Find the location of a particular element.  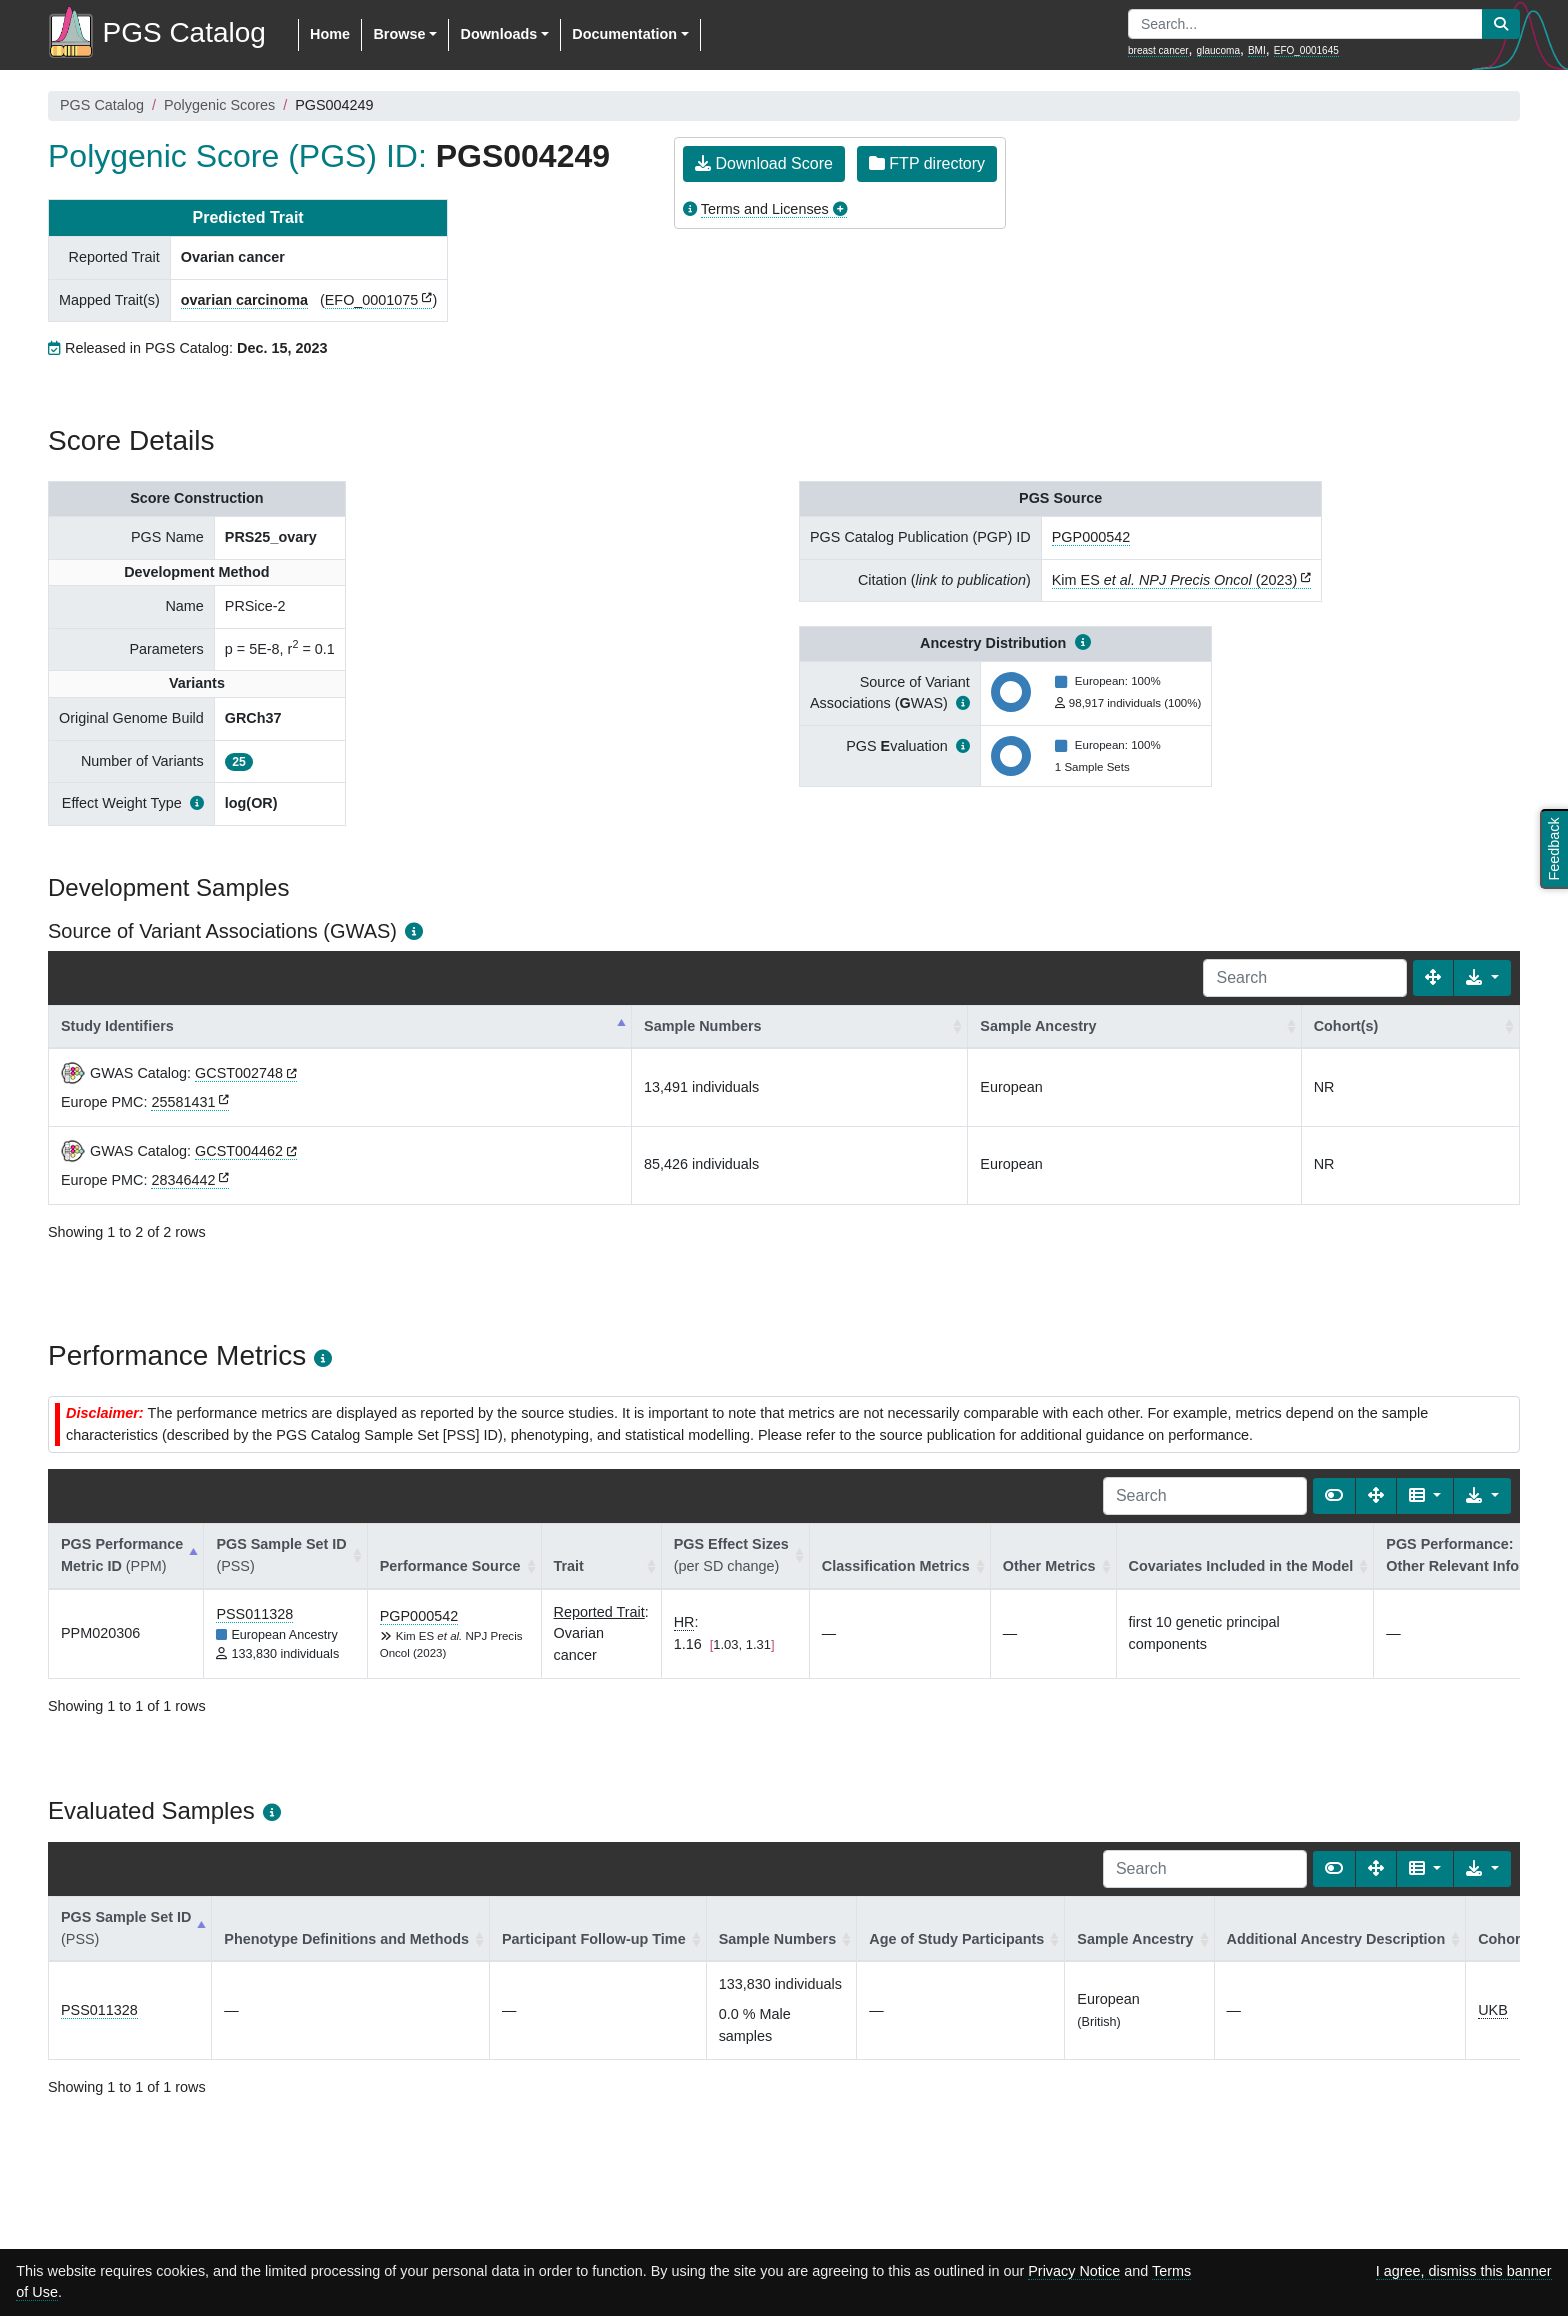

28346442 is located at coordinates (183, 1180).